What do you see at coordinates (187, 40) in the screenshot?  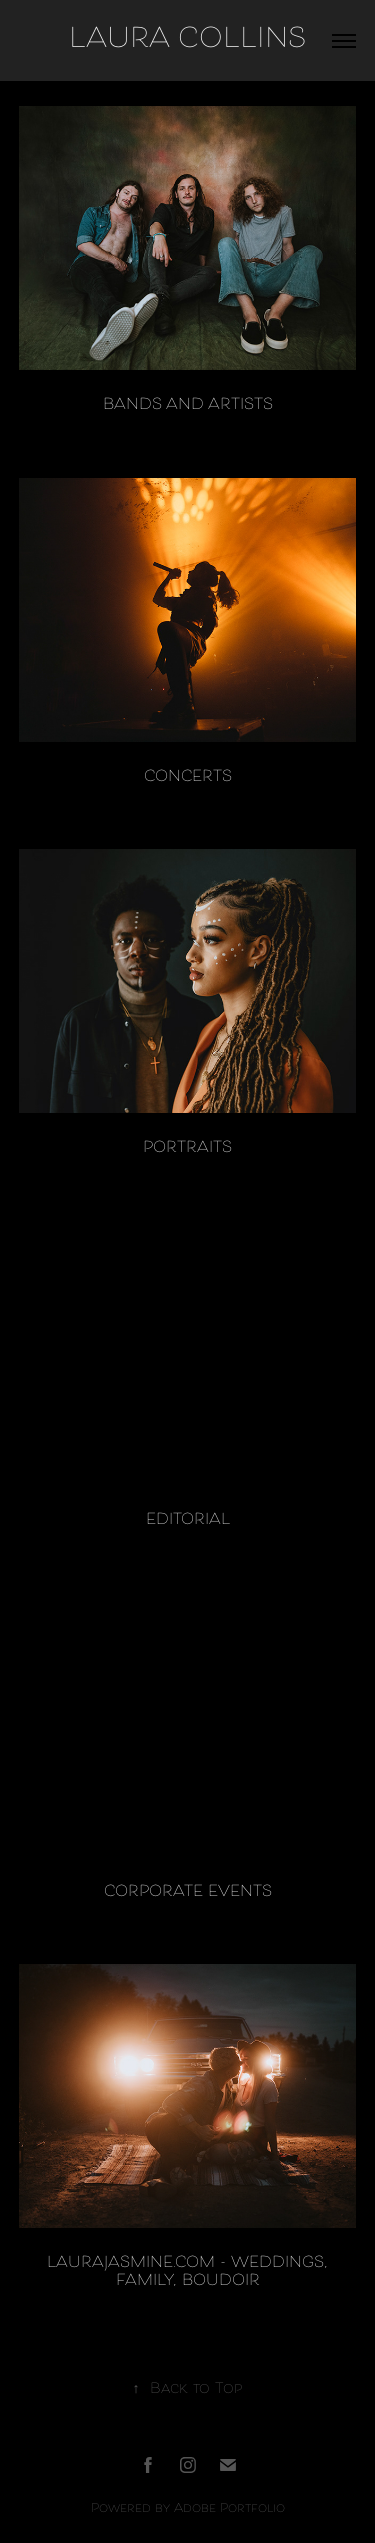 I see `LAURA COLLINS` at bounding box center [187, 40].